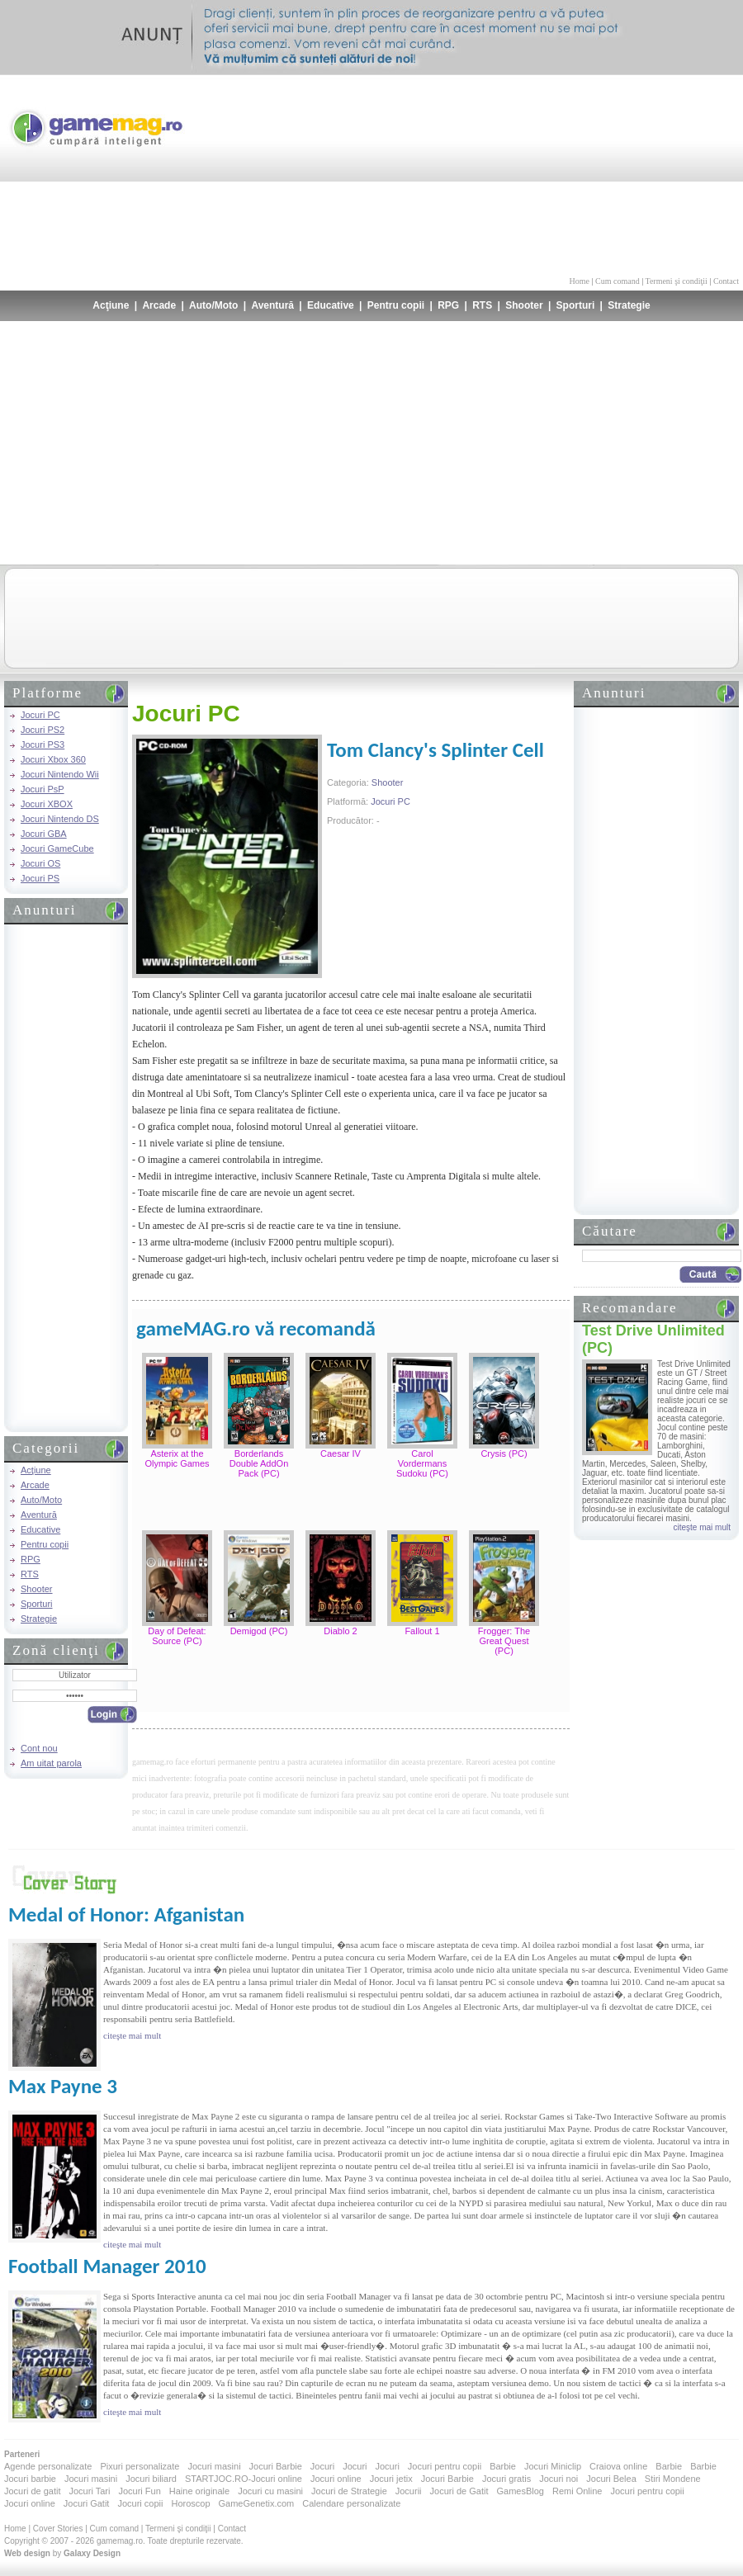 Image resolution: width=743 pixels, height=2576 pixels. What do you see at coordinates (577, 2491) in the screenshot?
I see `Remi Online` at bounding box center [577, 2491].